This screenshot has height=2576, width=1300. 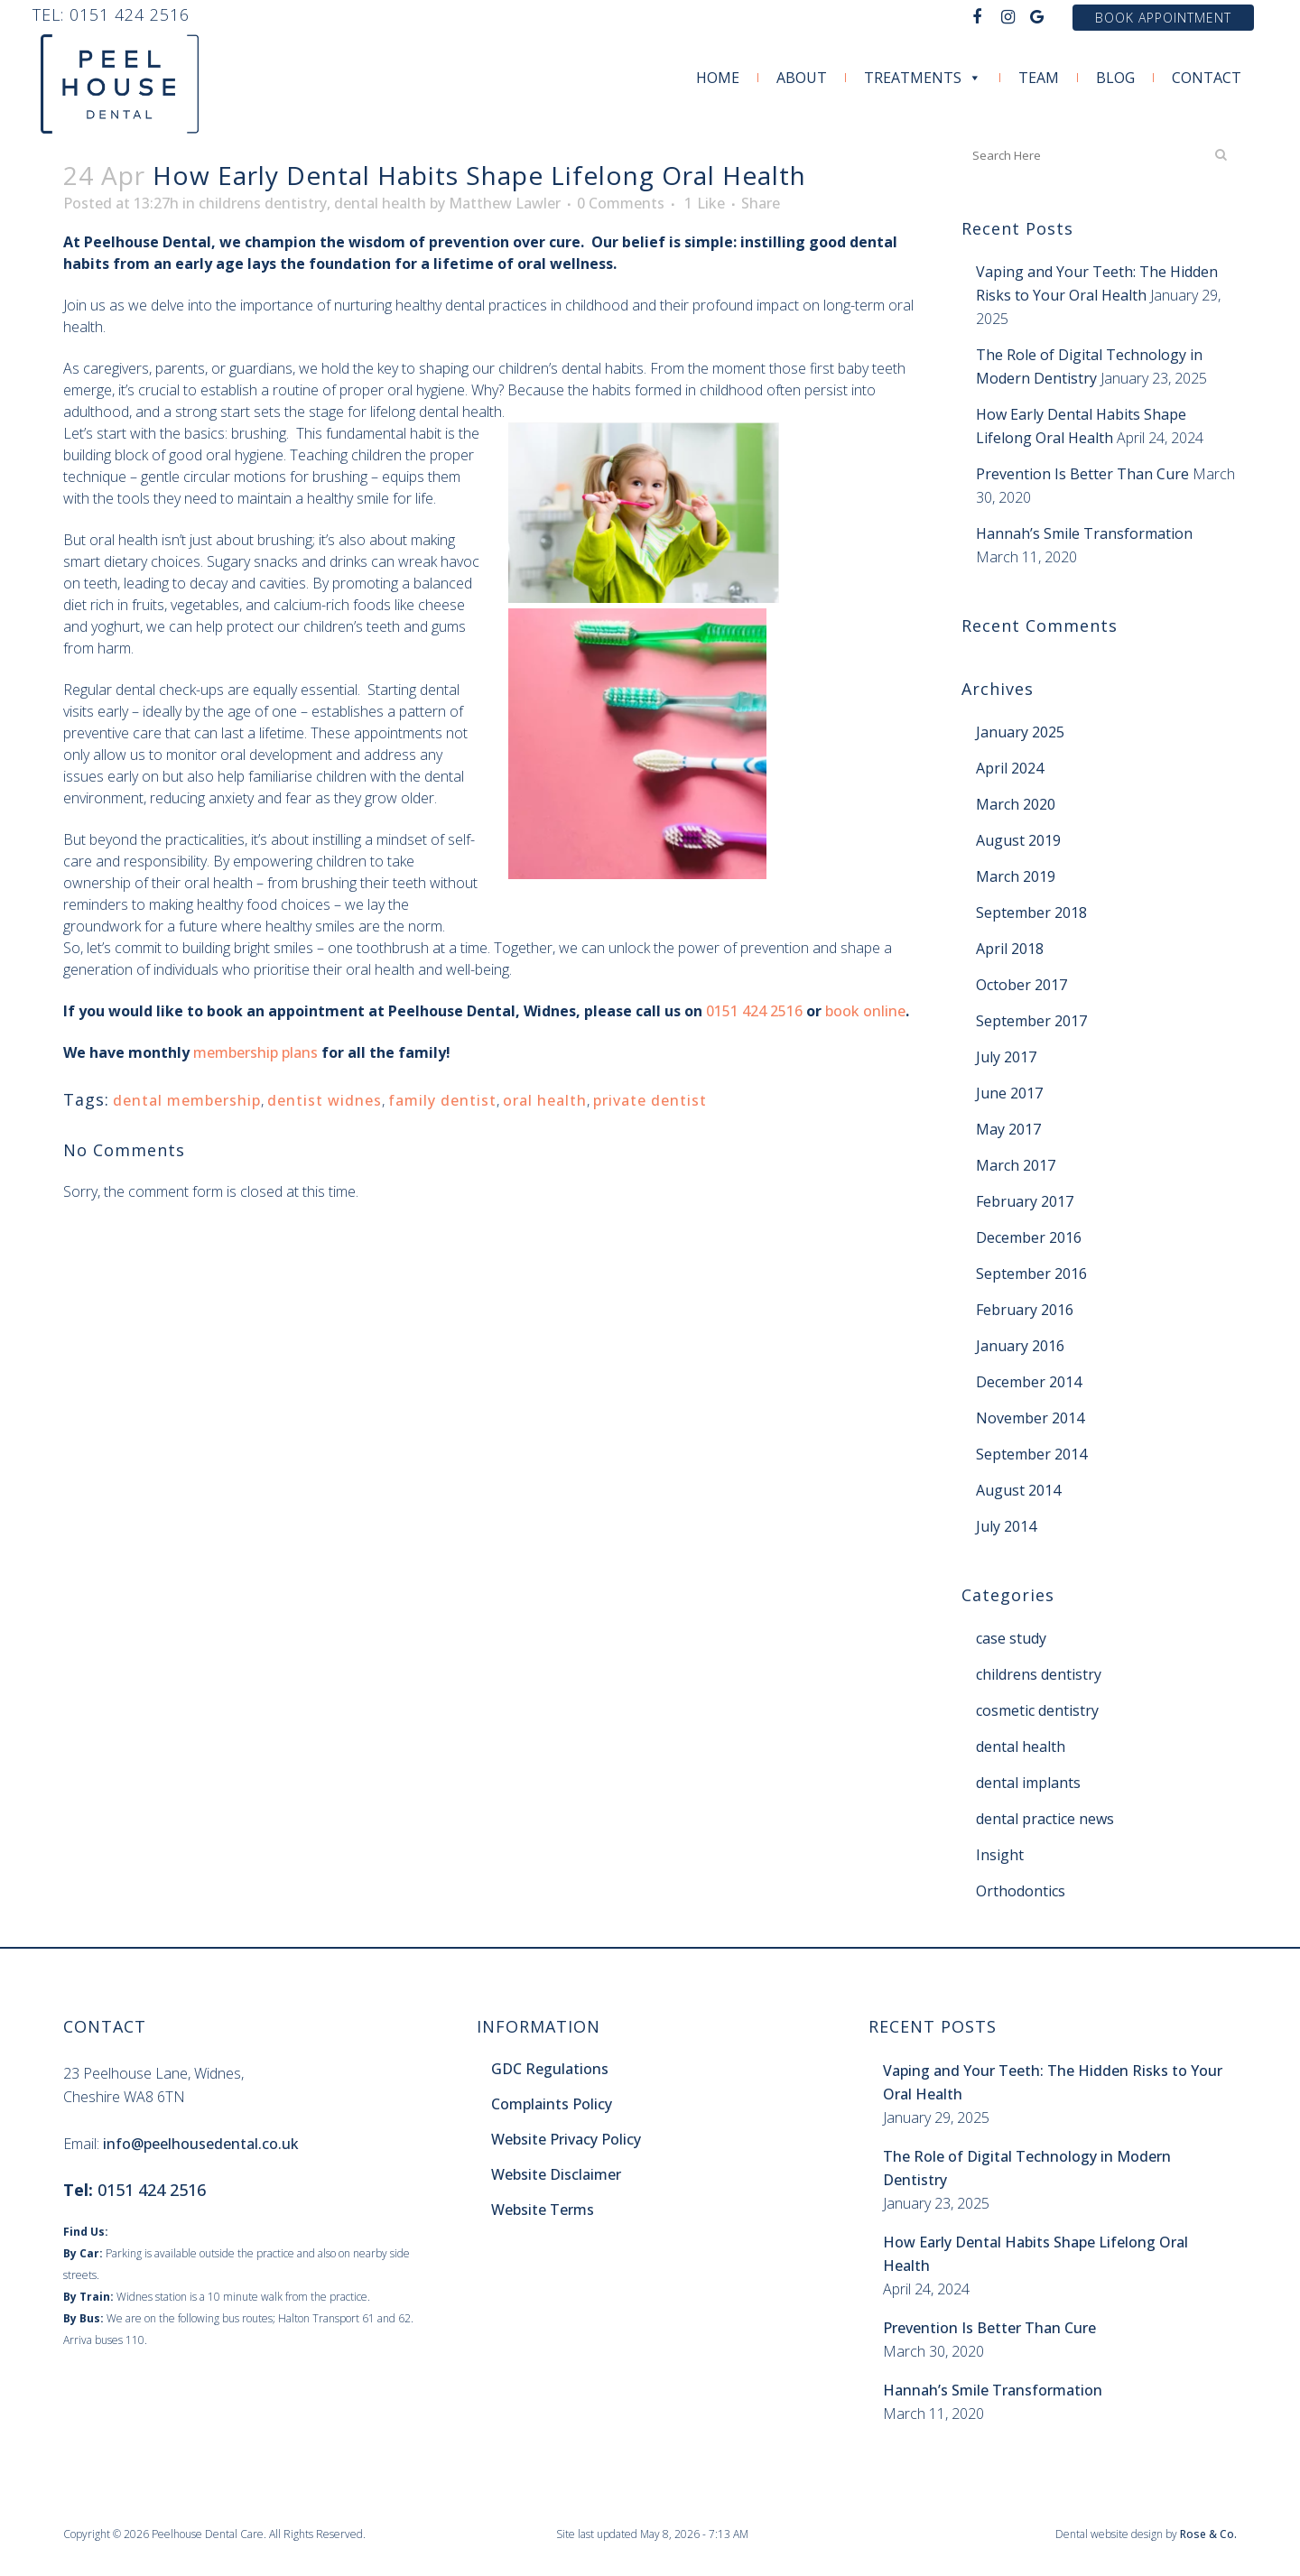 I want to click on May 2017, so click(x=1008, y=1129).